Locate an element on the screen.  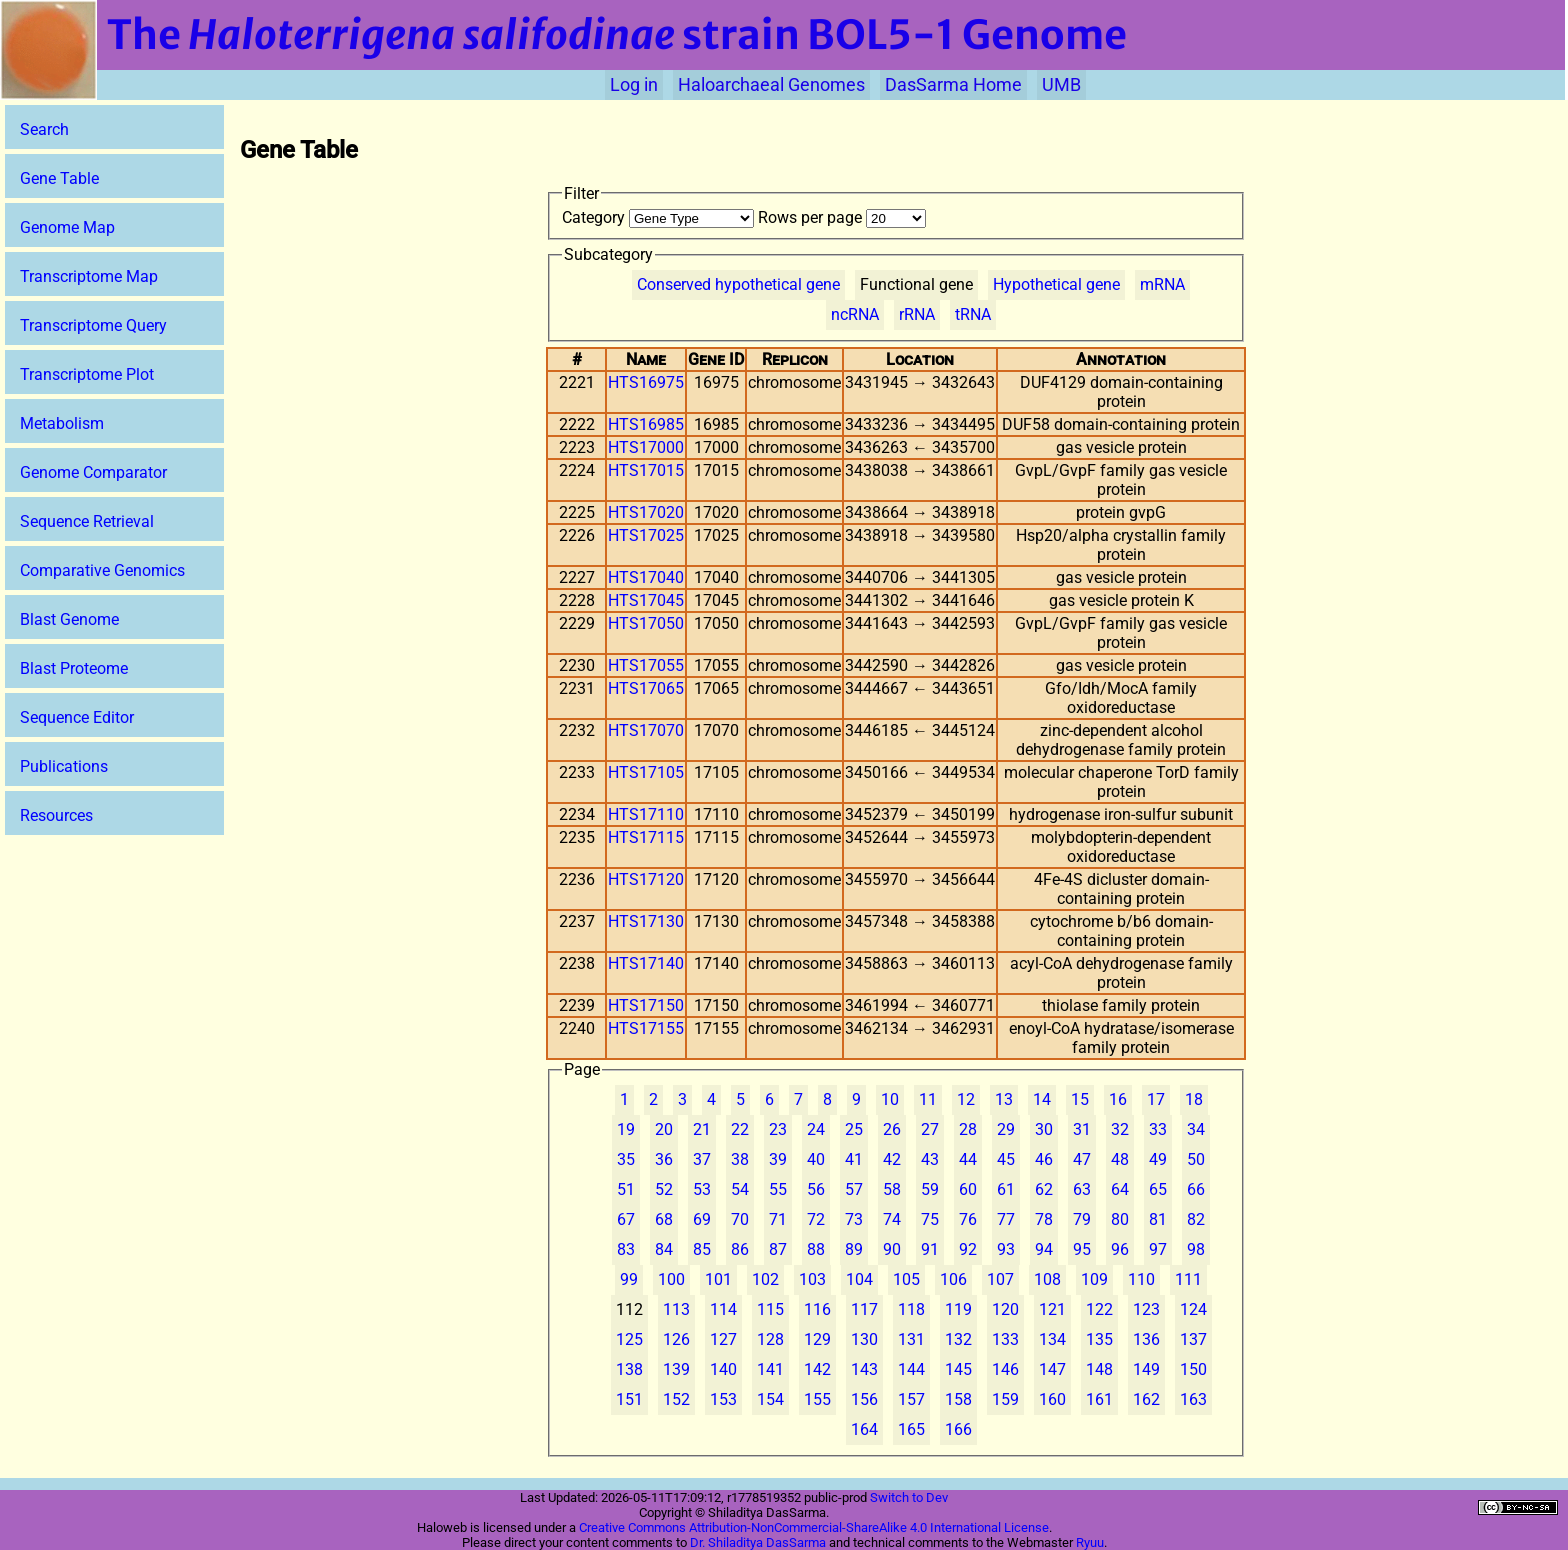
87 is located at coordinates (778, 1249).